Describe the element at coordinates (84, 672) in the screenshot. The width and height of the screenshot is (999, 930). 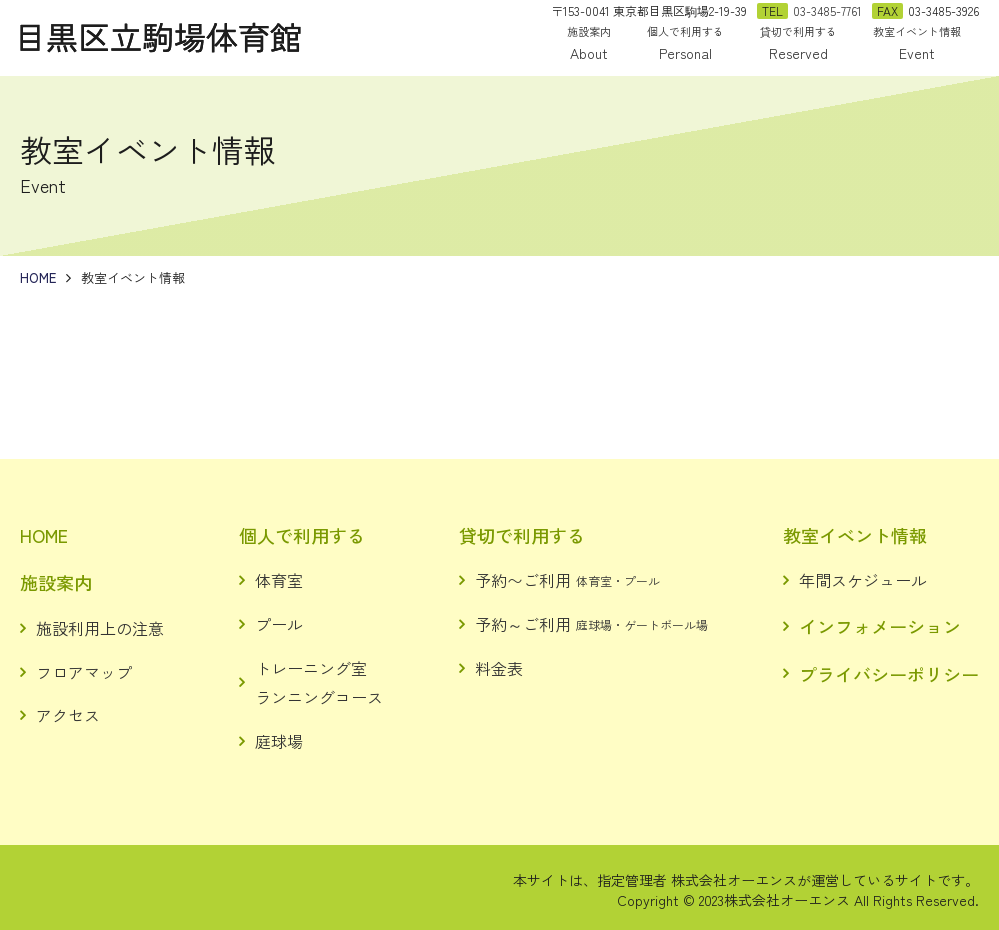
I see `フロアマップ` at that location.